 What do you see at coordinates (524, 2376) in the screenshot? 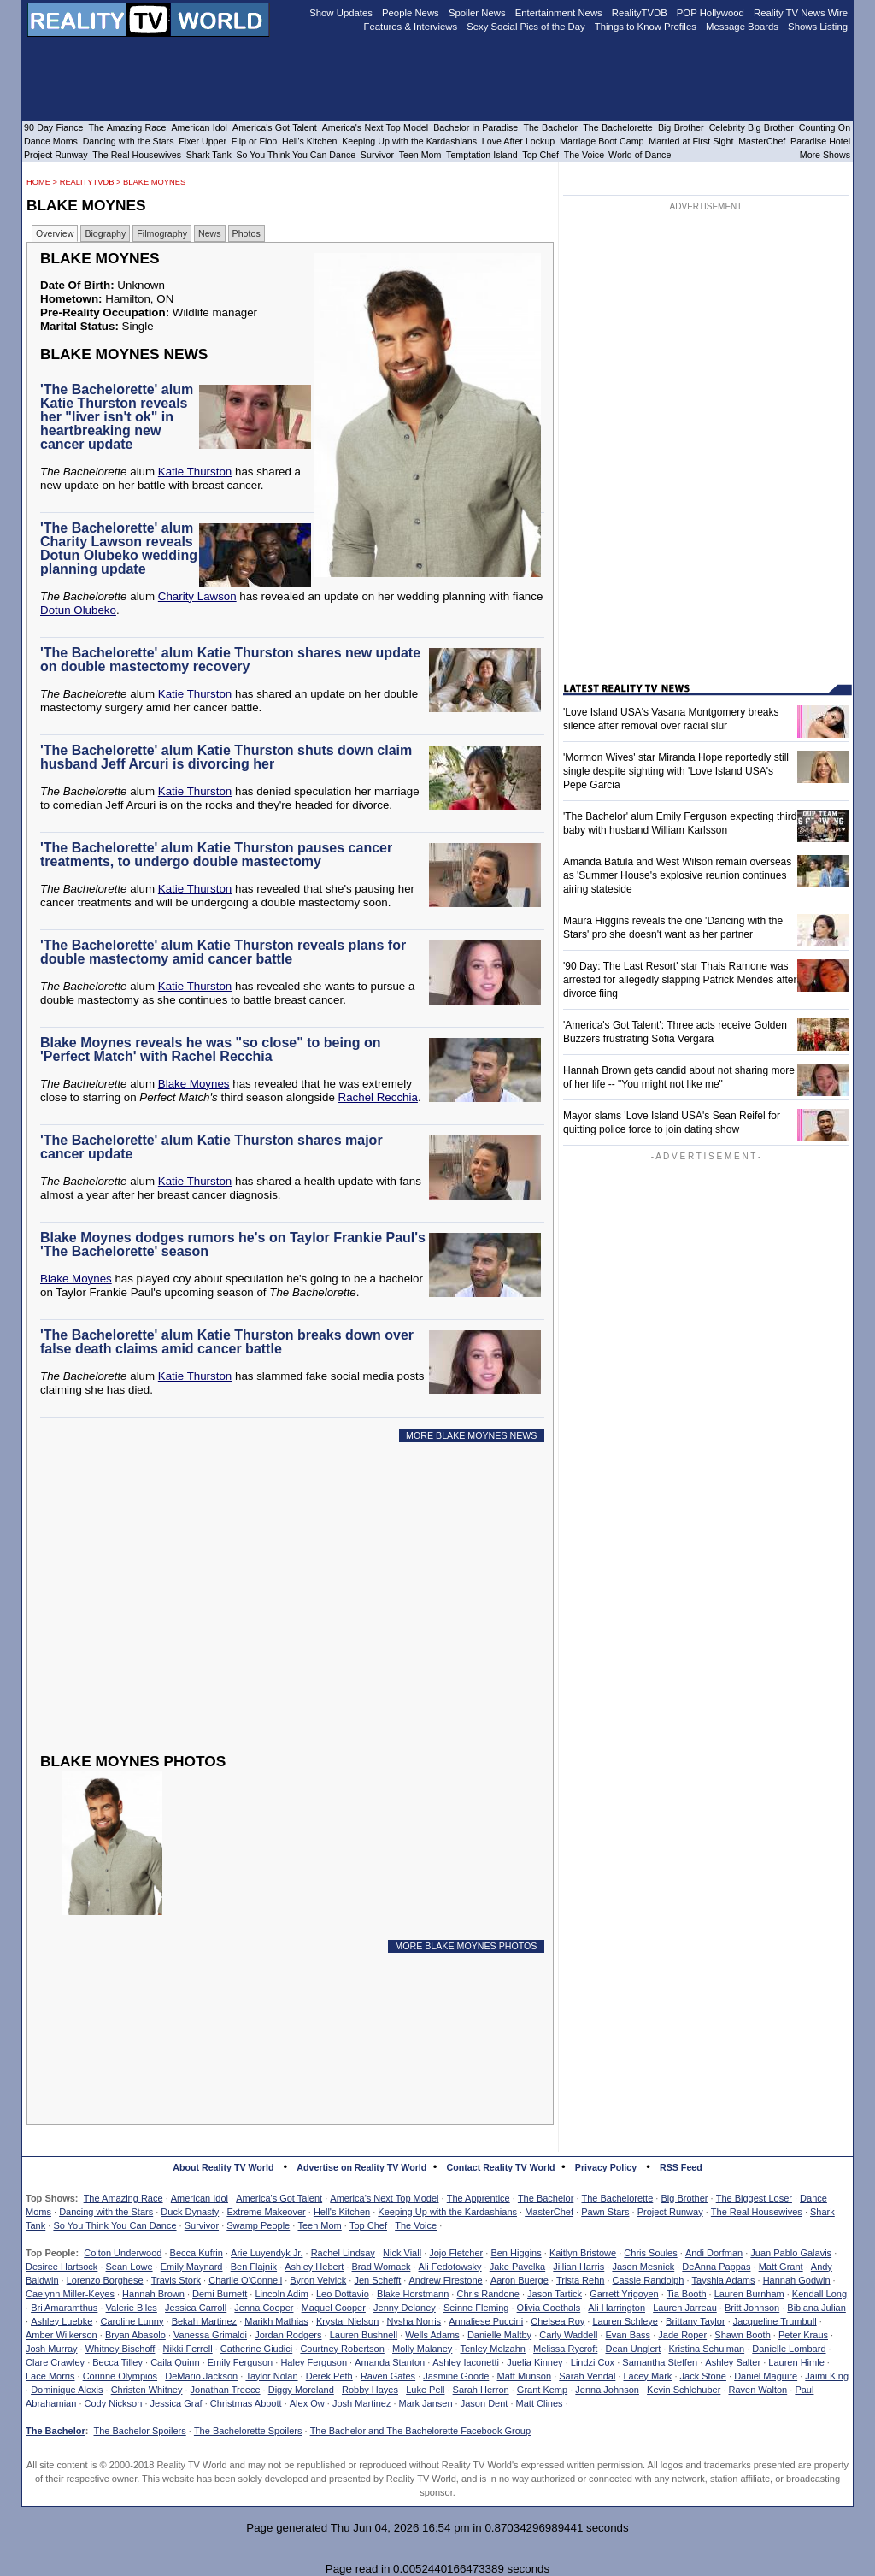
I see `Matt Munson` at bounding box center [524, 2376].